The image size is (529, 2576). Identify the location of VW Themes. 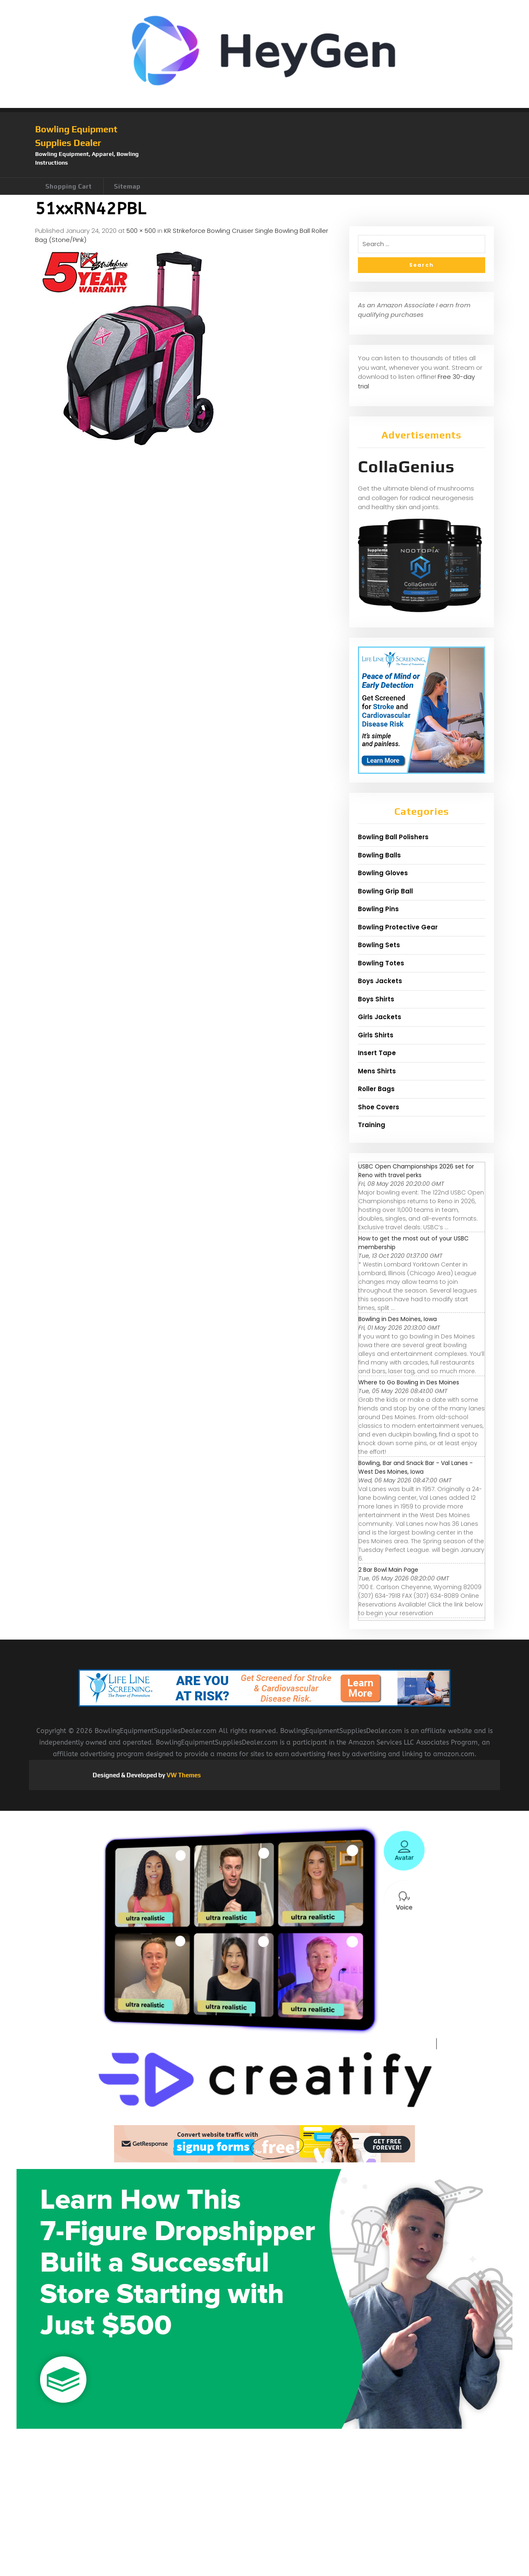
(183, 1775).